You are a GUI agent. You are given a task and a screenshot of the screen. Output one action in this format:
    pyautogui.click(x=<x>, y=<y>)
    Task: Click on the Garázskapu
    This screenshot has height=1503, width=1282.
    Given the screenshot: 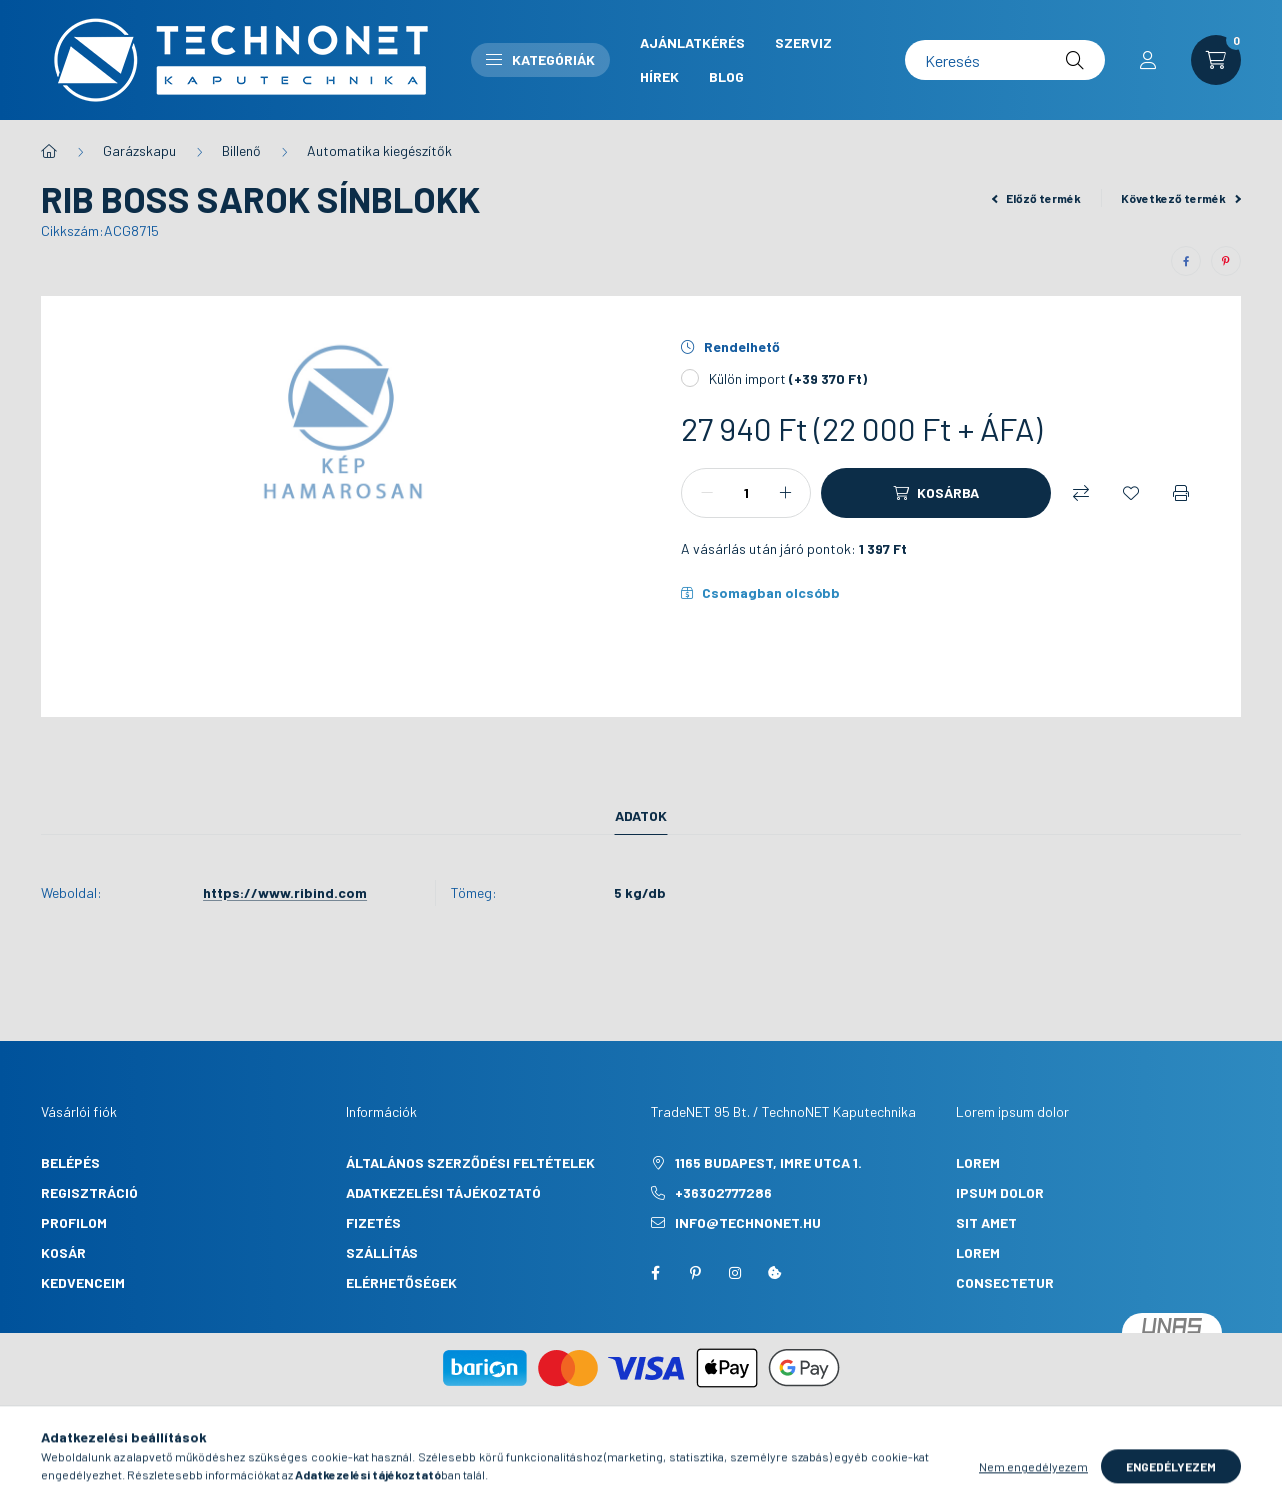 What is the action you would take?
    pyautogui.click(x=139, y=150)
    